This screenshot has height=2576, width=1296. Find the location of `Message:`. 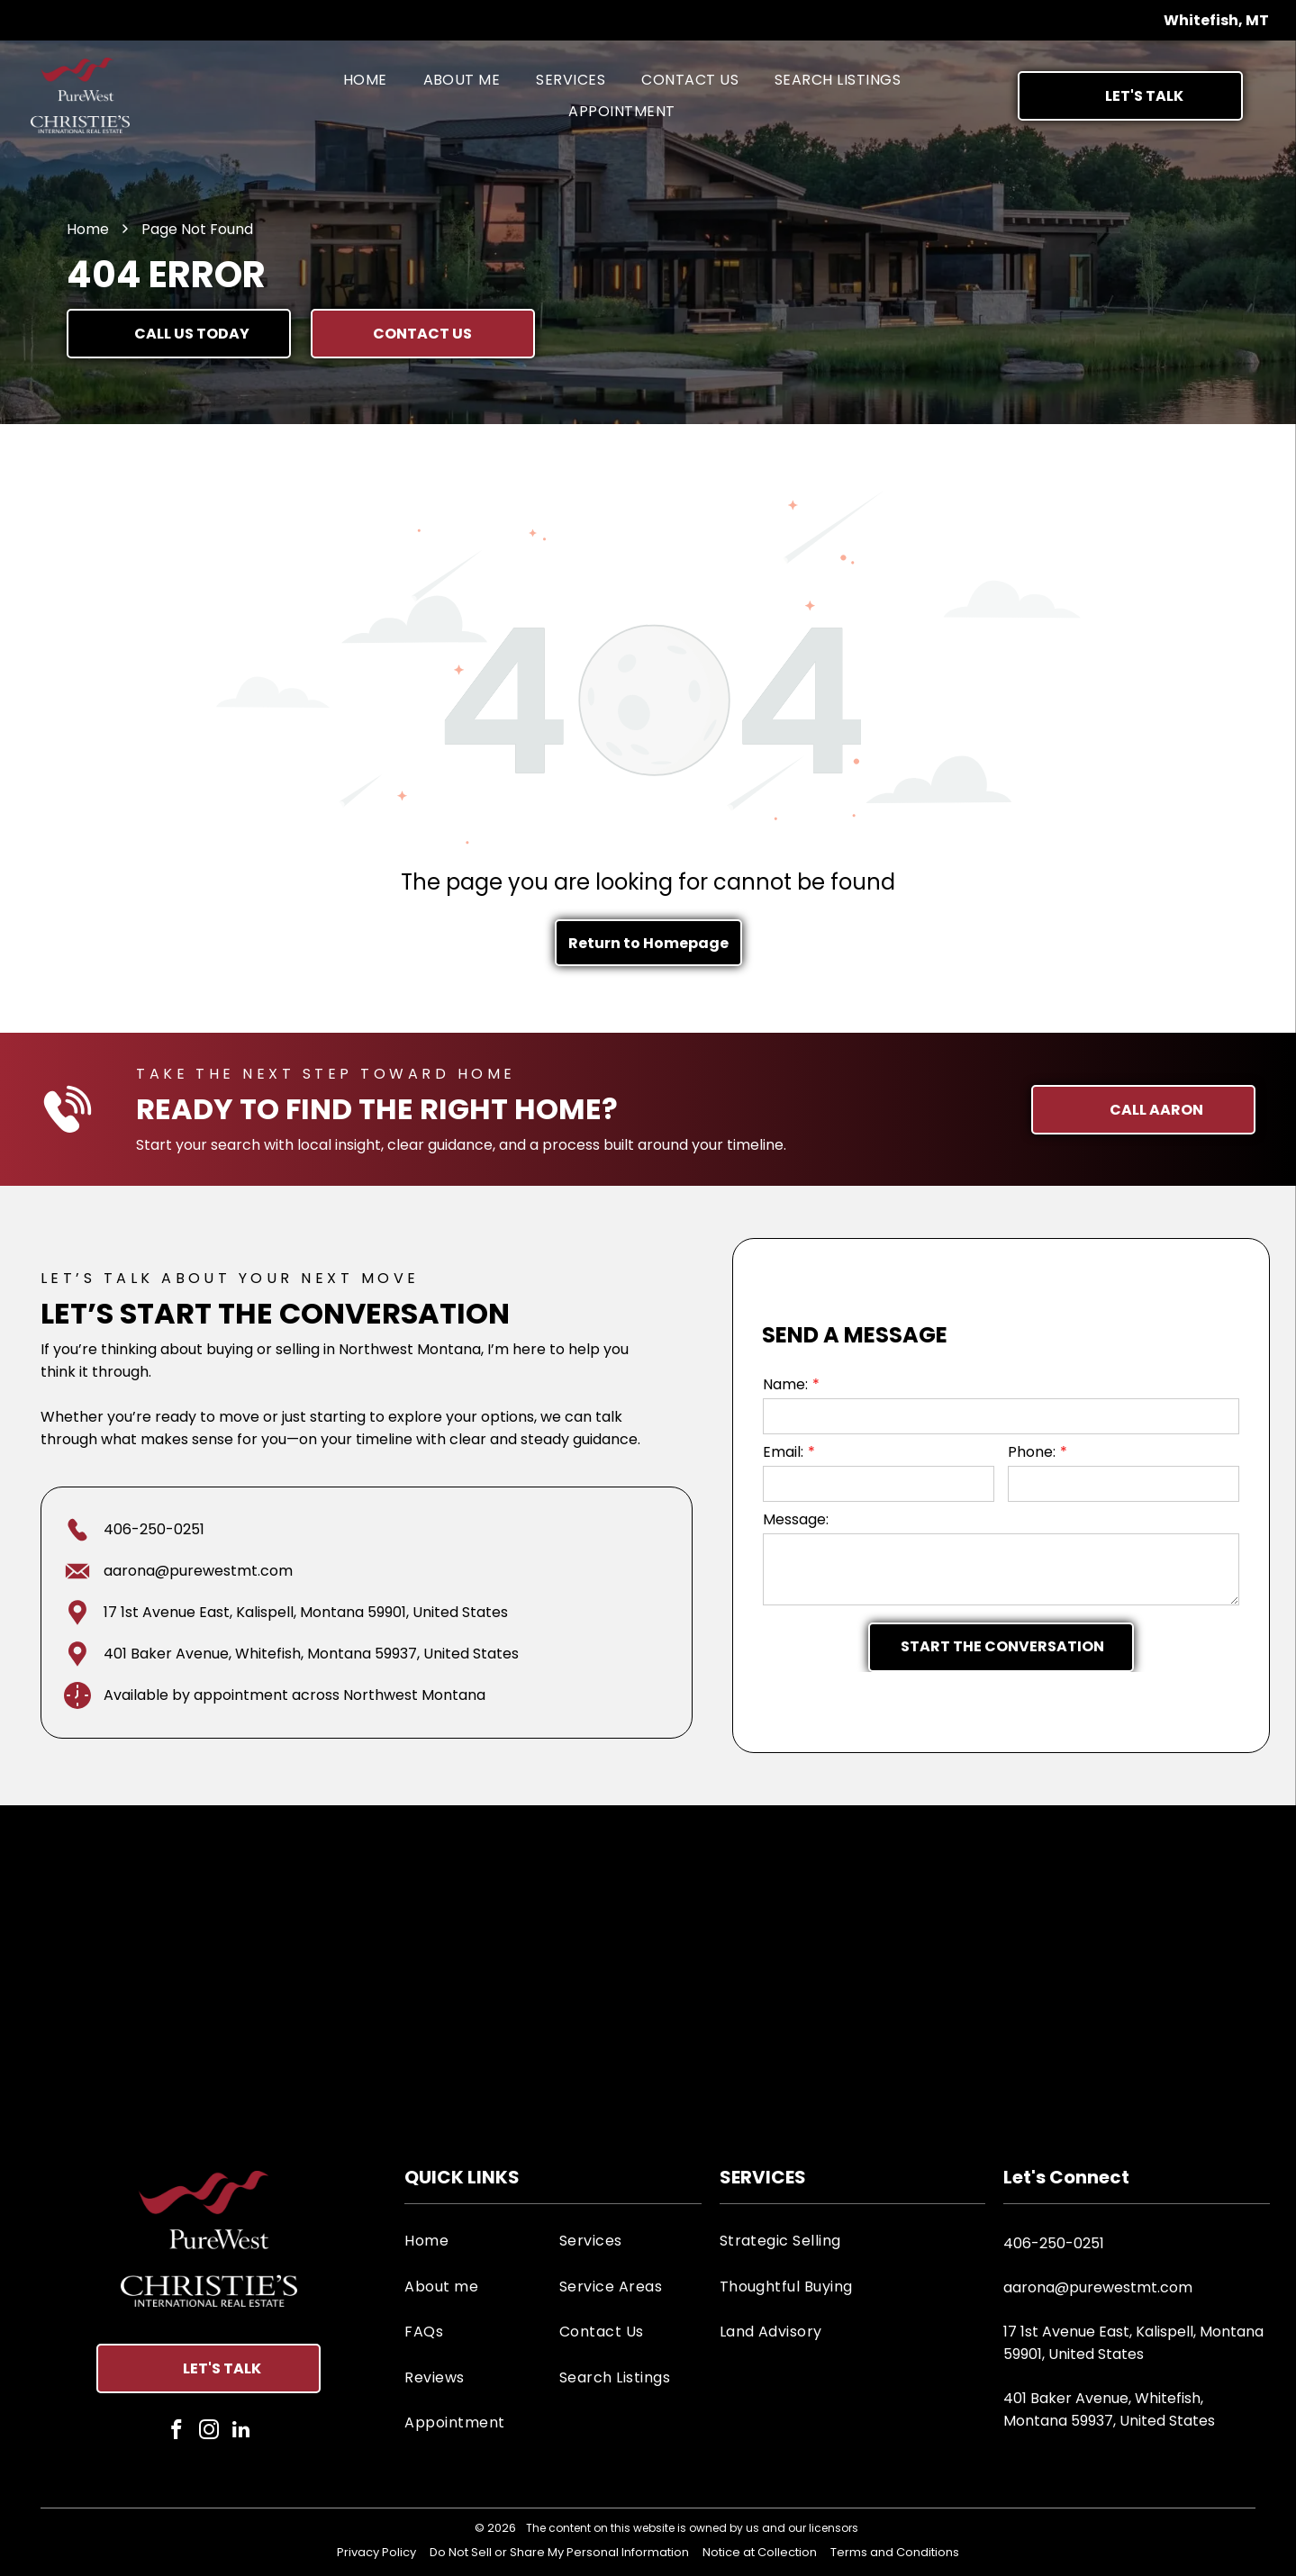

Message: is located at coordinates (796, 1519).